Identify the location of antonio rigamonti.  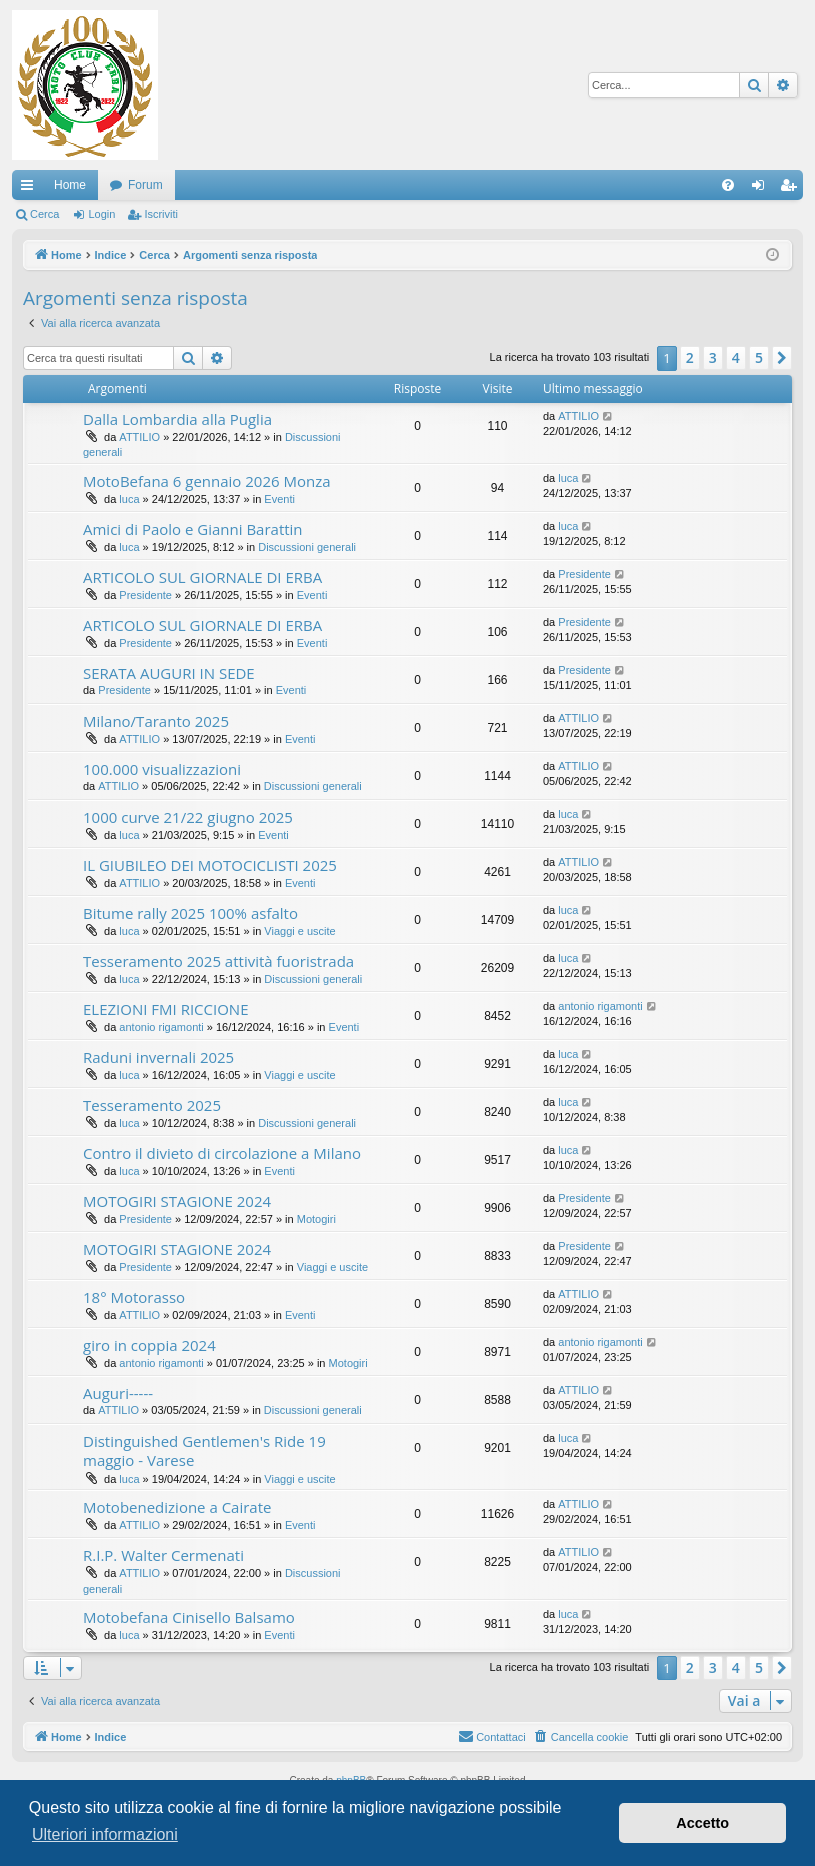
(161, 1027).